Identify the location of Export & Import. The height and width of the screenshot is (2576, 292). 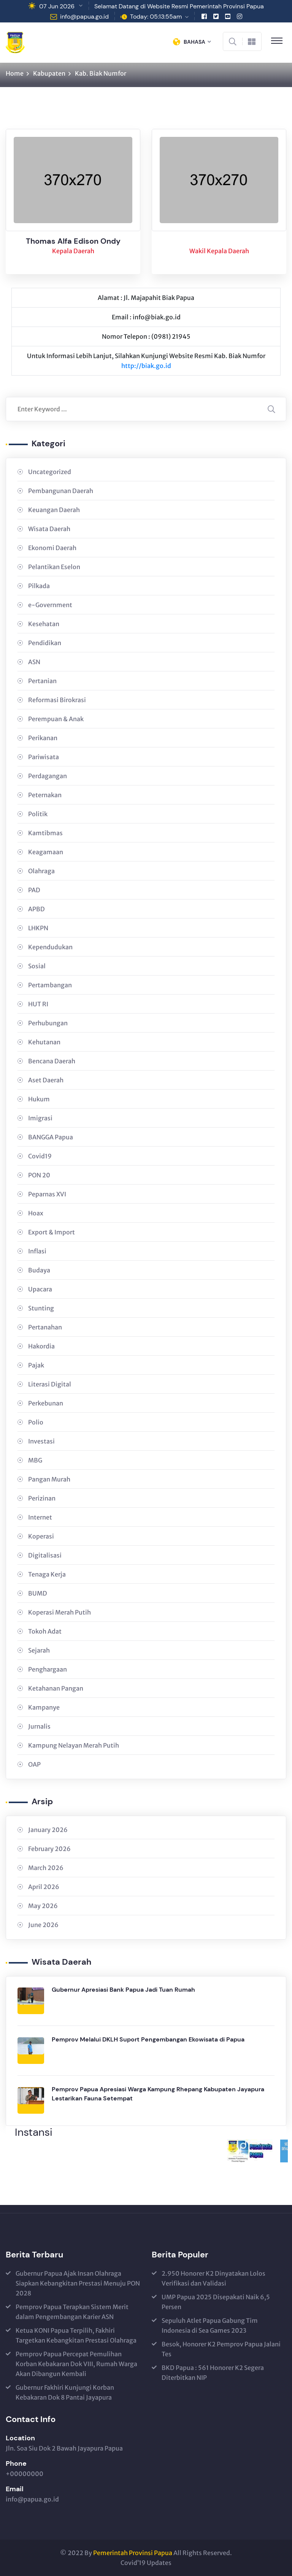
(51, 1232).